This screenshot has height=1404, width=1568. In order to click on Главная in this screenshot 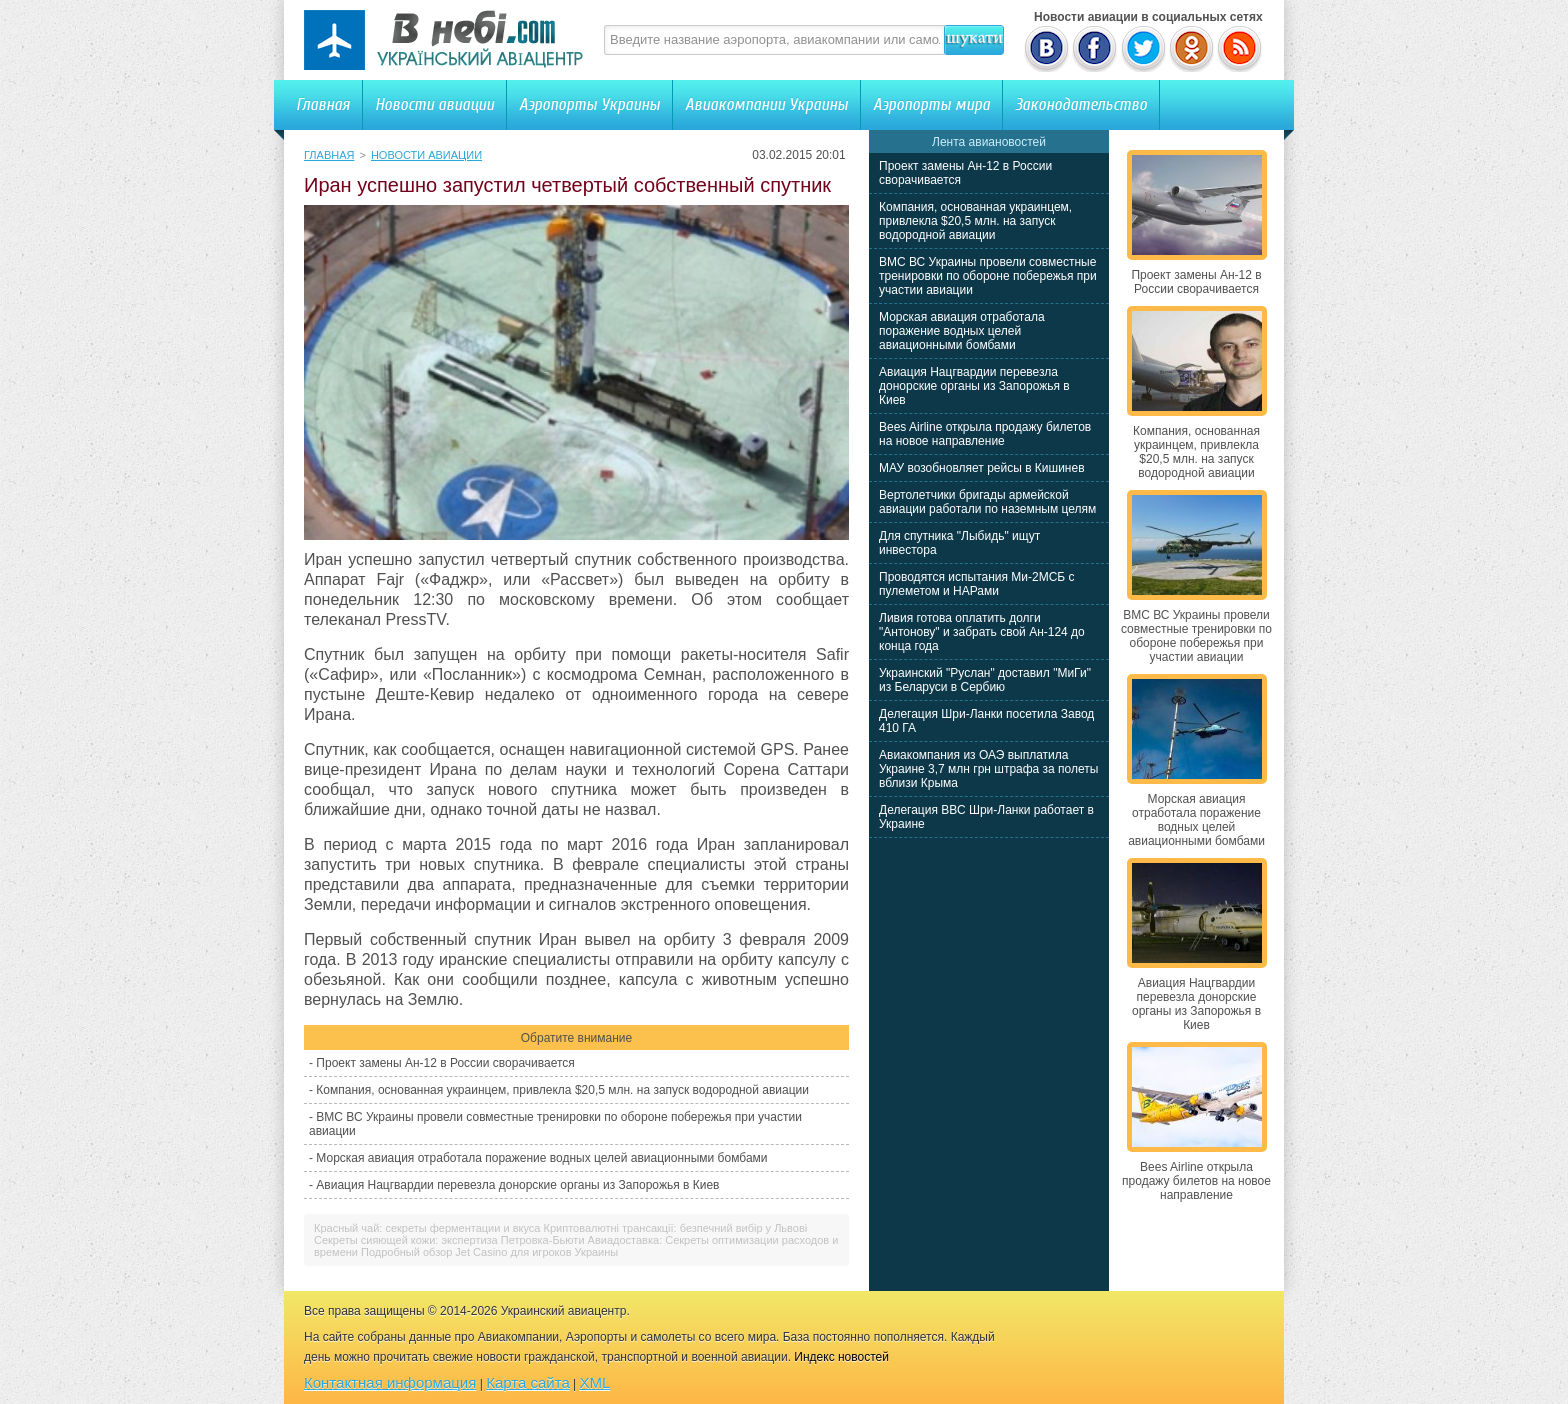, I will do `click(323, 104)`.